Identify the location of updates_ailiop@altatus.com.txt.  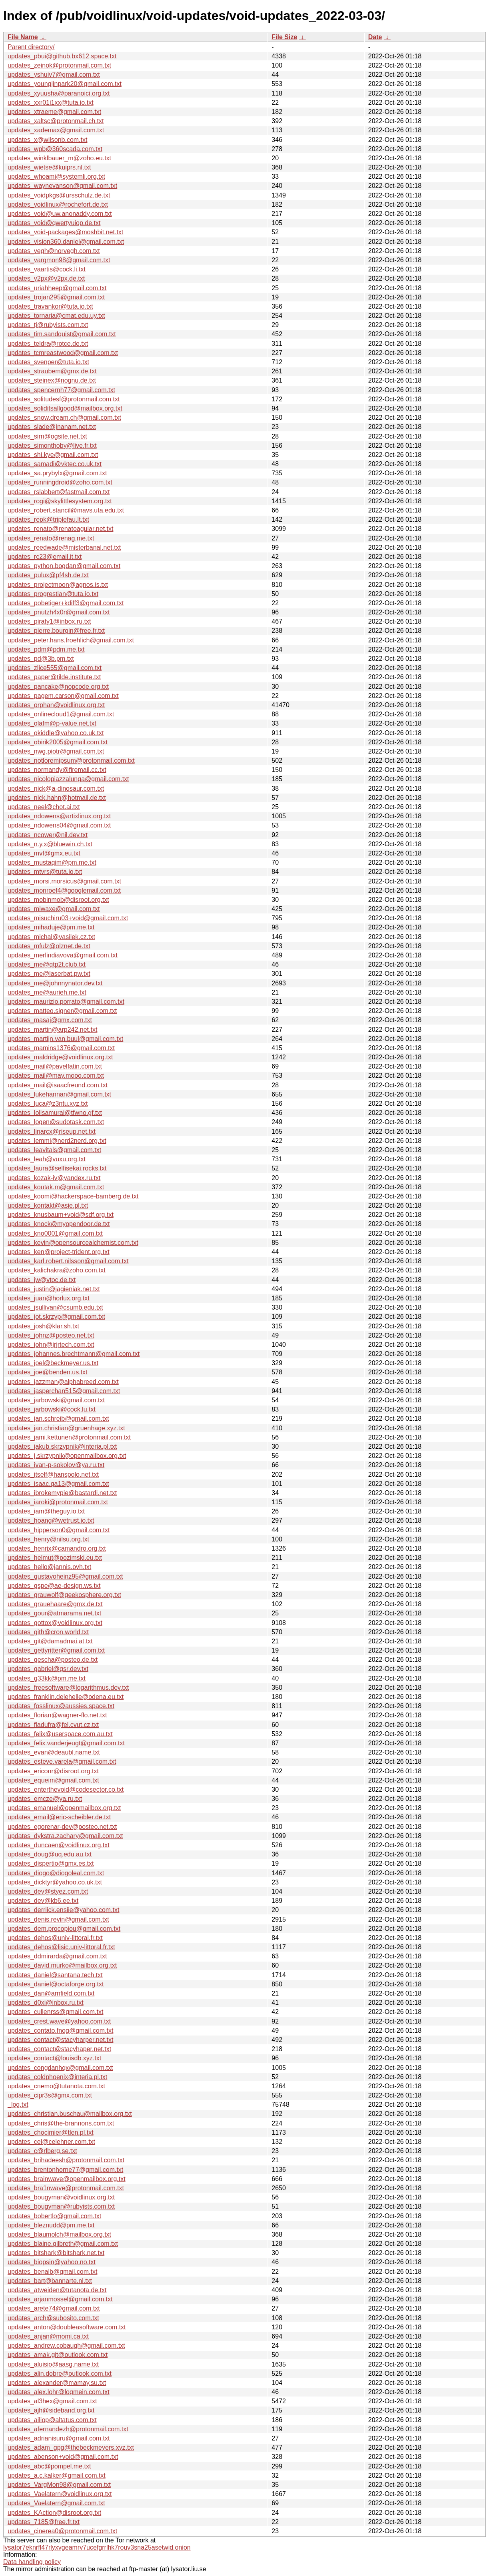
(52, 2419).